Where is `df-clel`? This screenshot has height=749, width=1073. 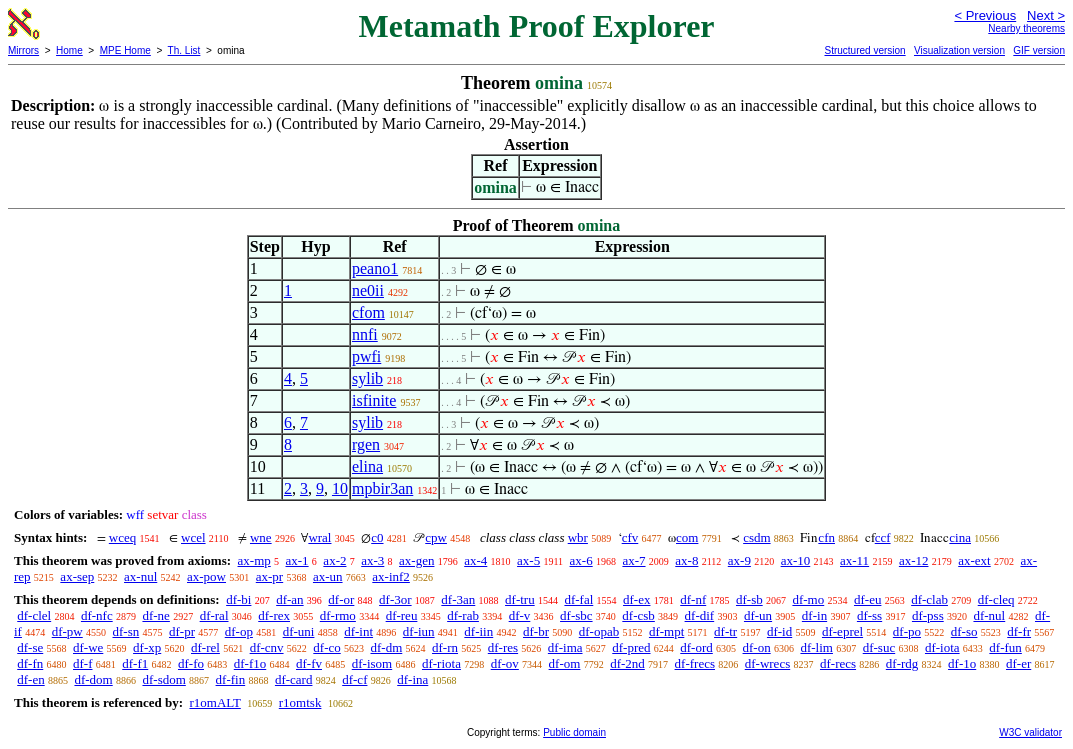
df-clel is located at coordinates (34, 615).